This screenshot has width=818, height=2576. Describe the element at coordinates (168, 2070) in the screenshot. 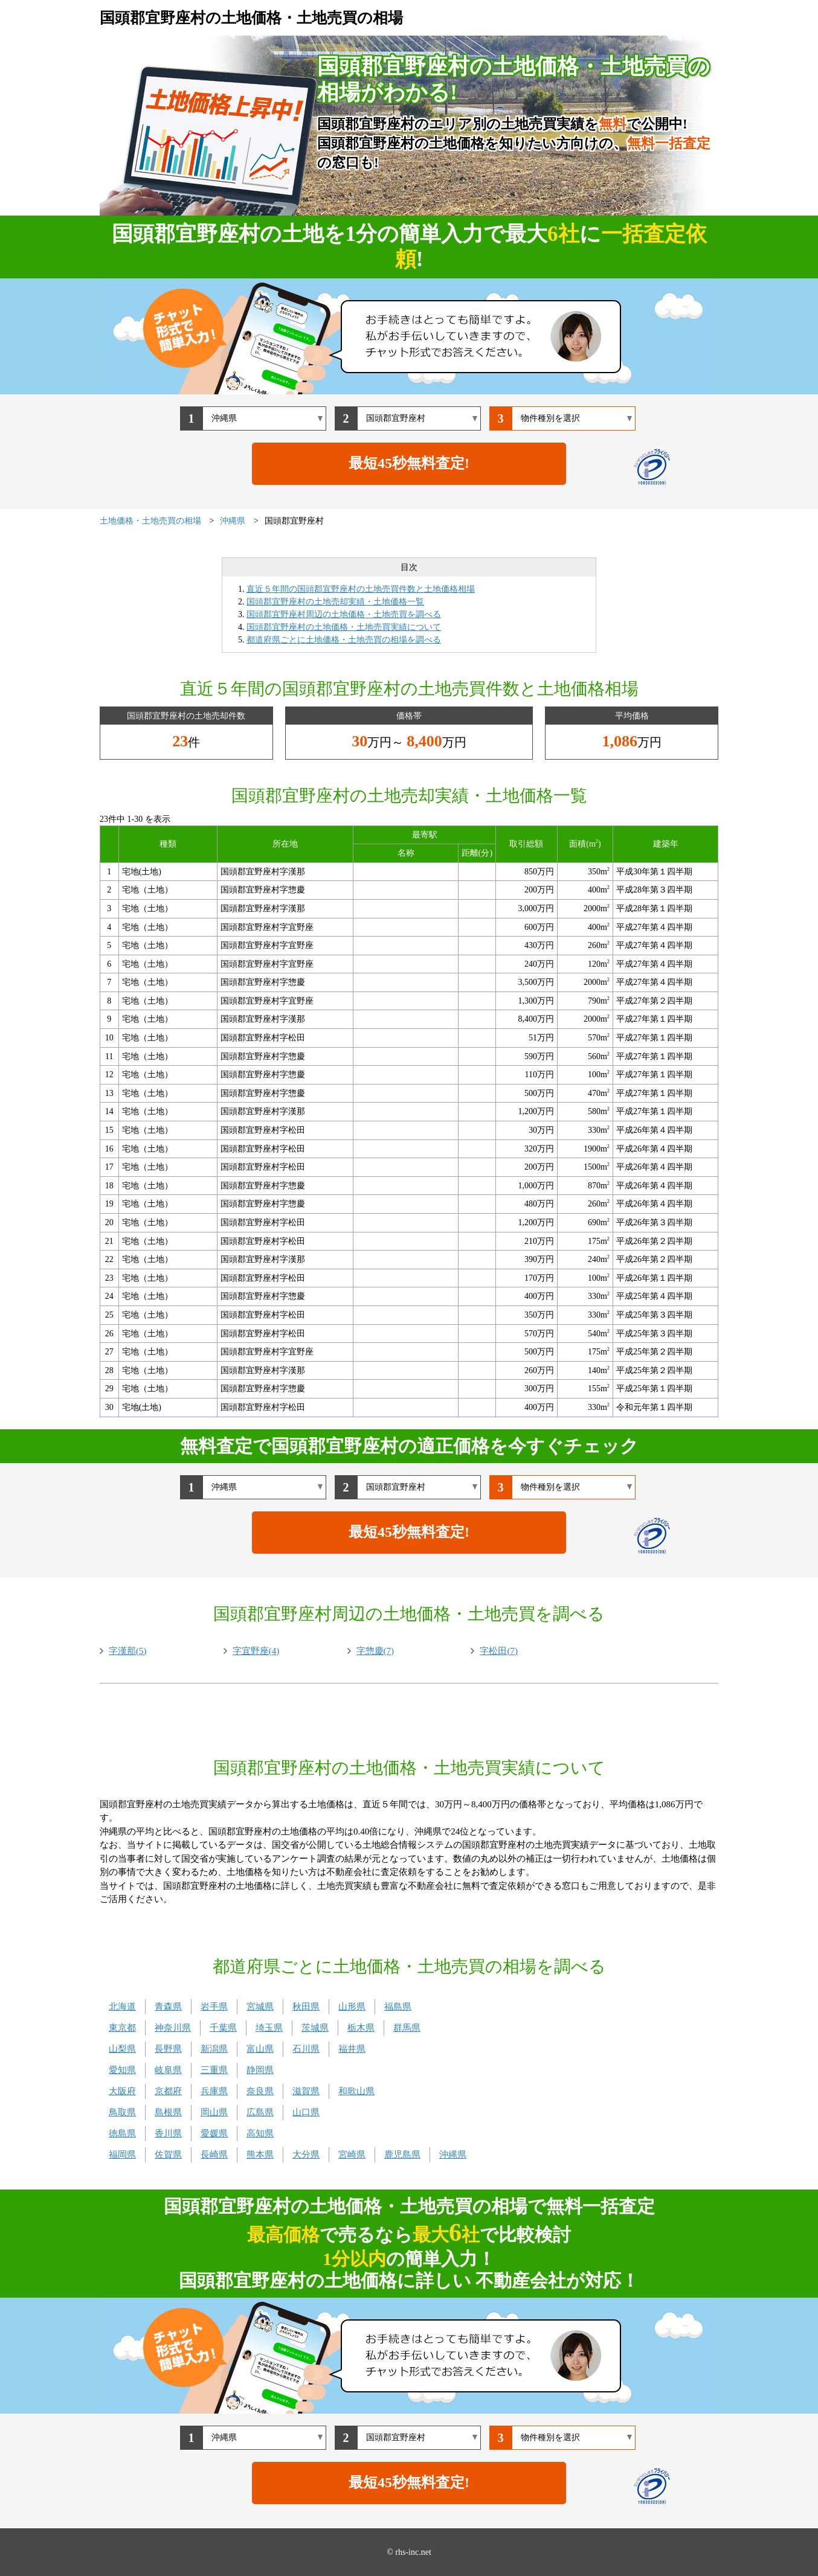

I see `岐阜県` at that location.